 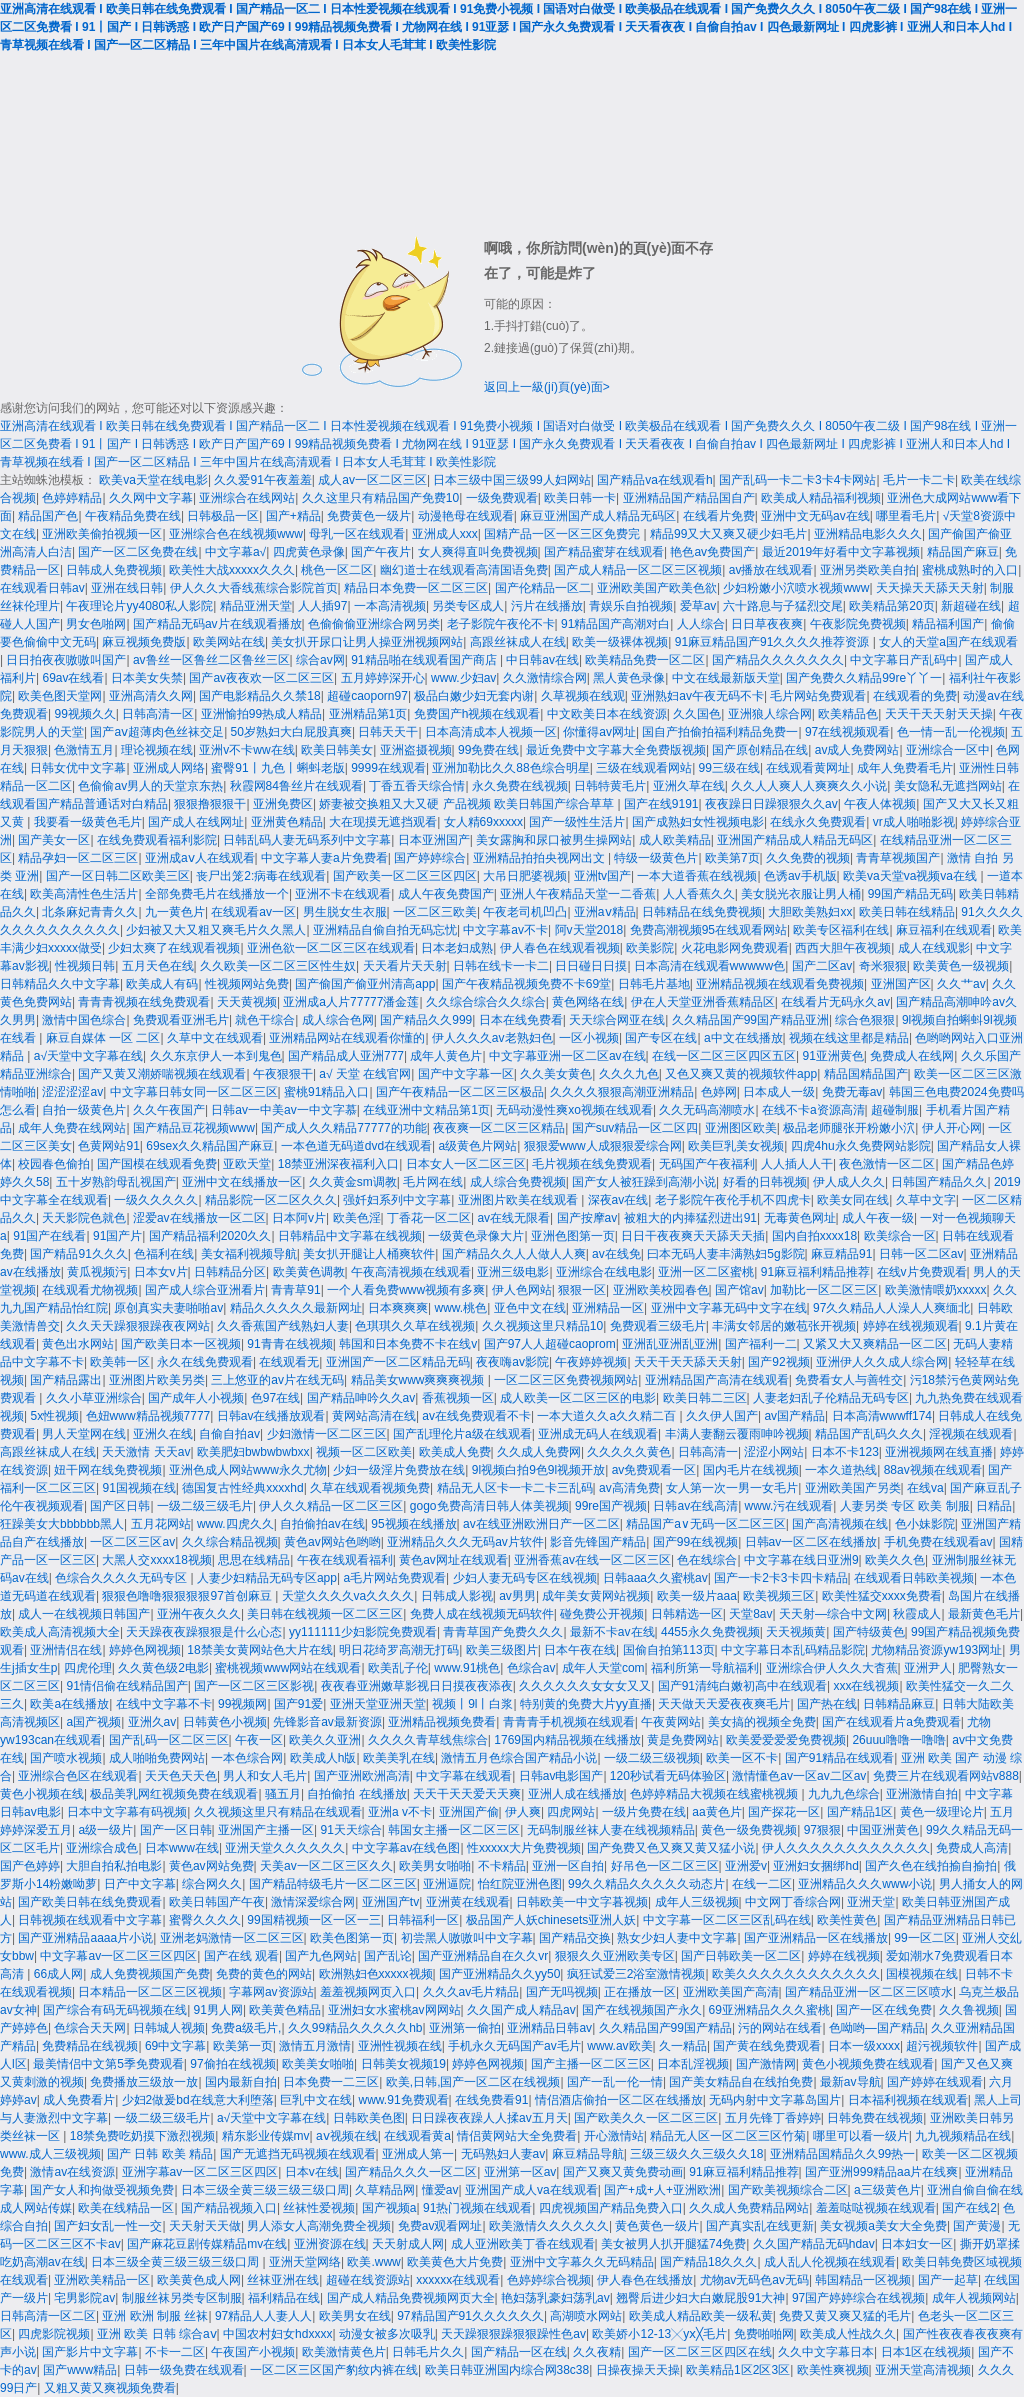 I want to click on 亚洲精品国产高清在线观看, so click(x=717, y=1380).